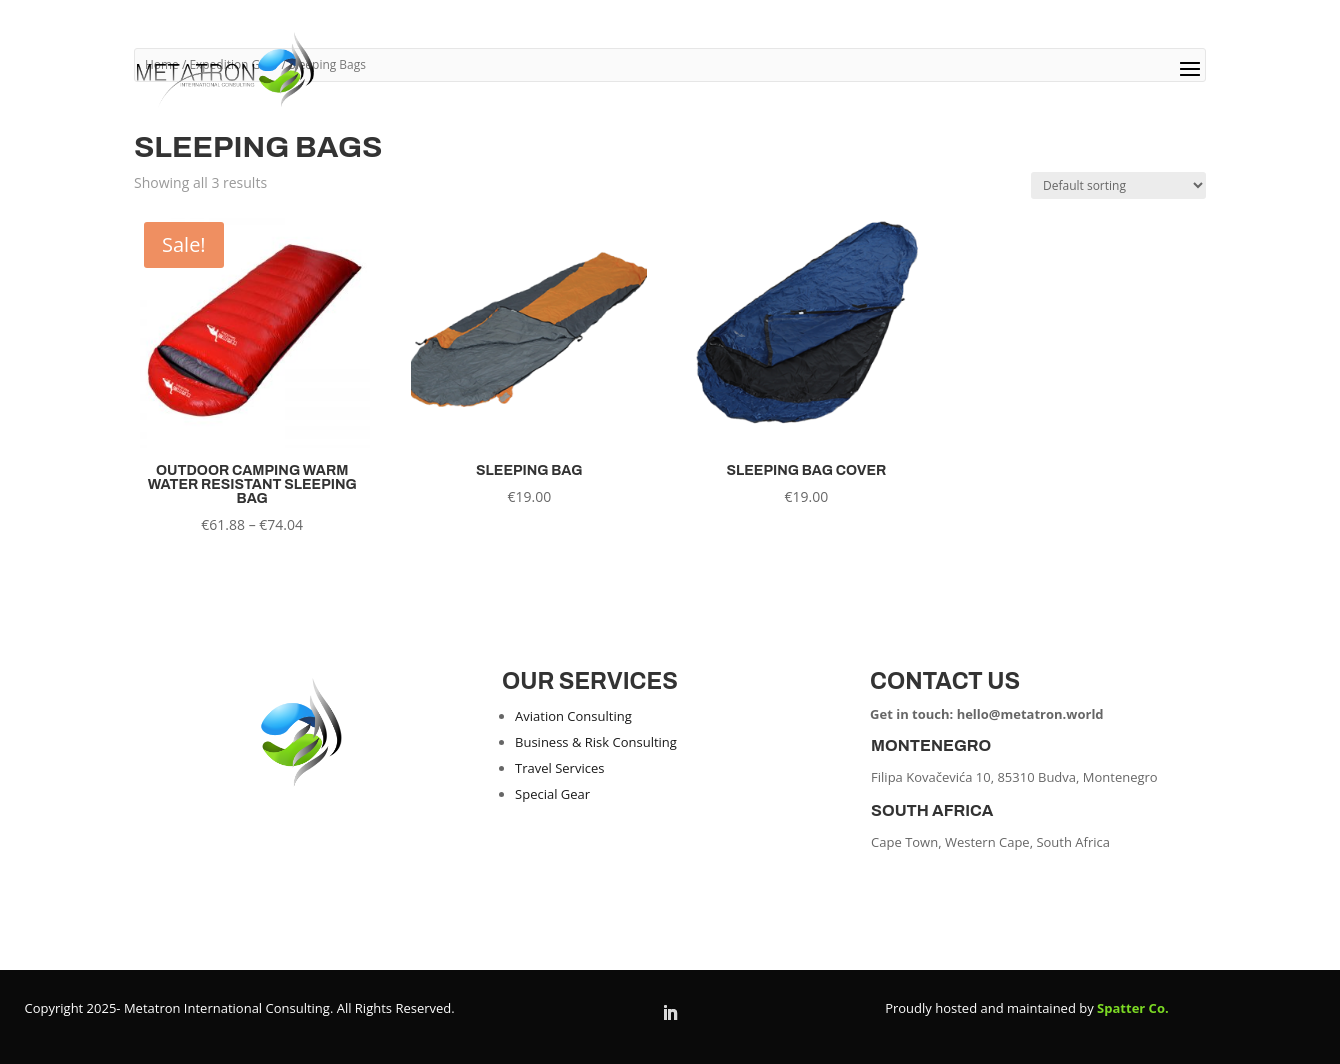  What do you see at coordinates (552, 794) in the screenshot?
I see `Special Gear` at bounding box center [552, 794].